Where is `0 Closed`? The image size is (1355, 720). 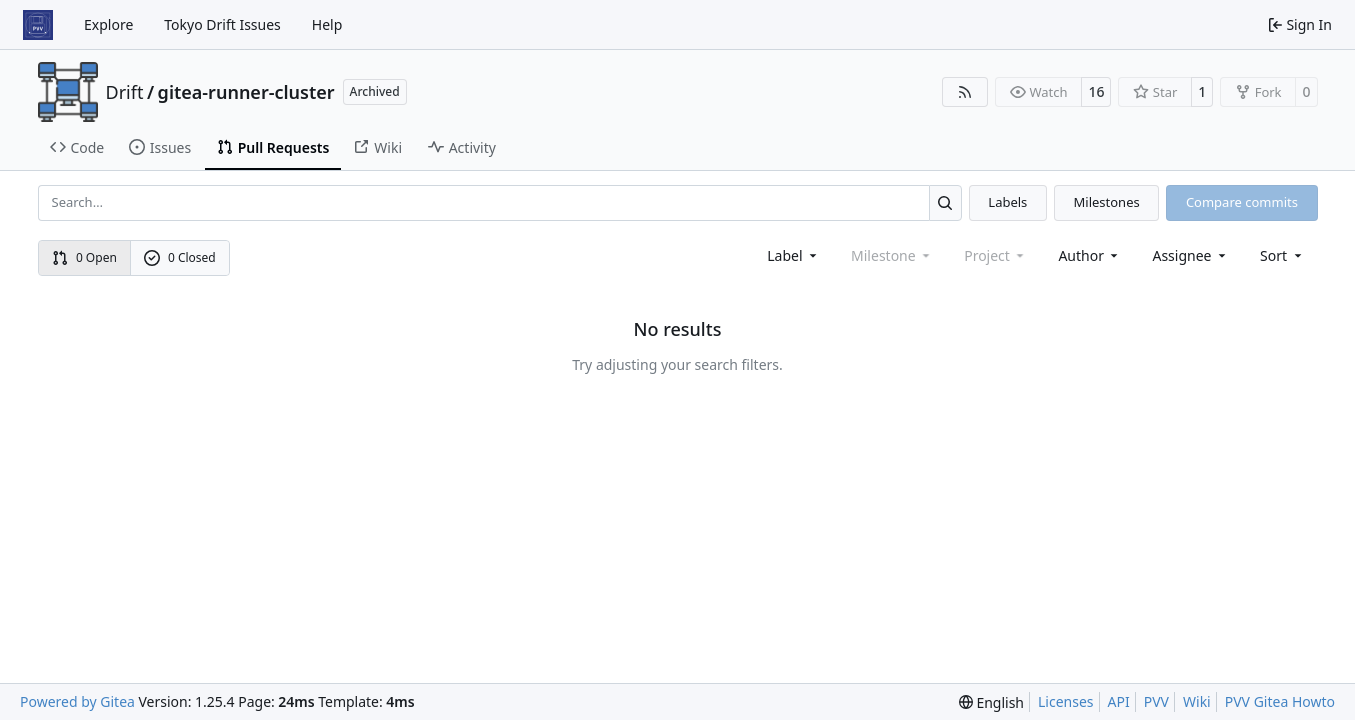
0 Closed is located at coordinates (180, 257).